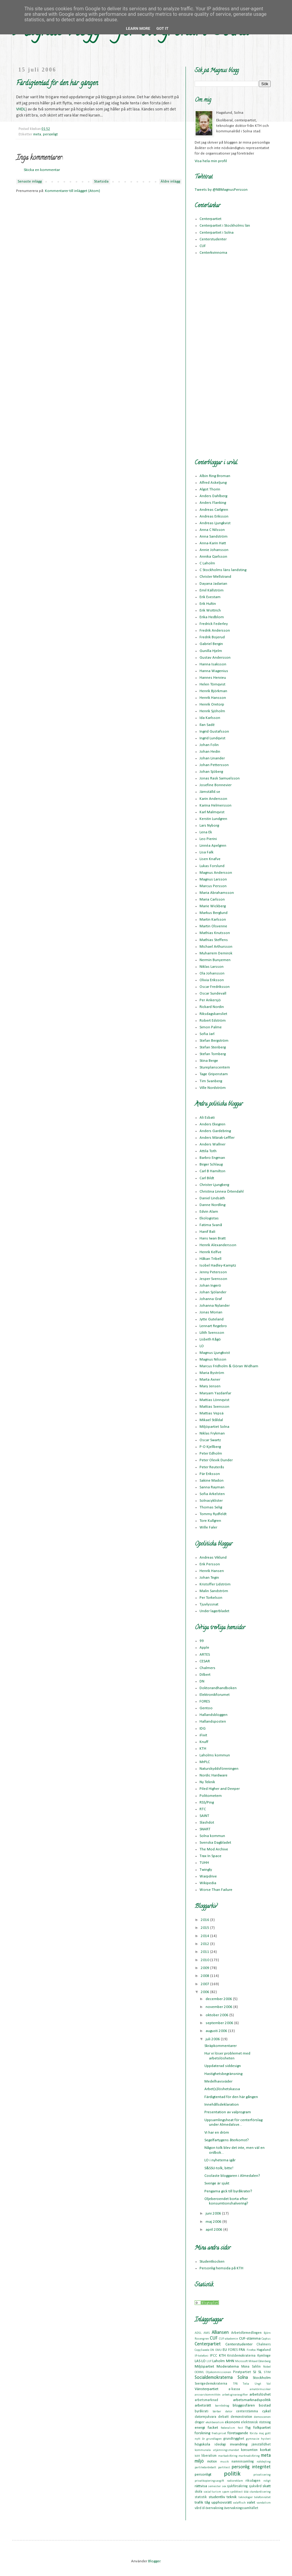 The height and width of the screenshot is (2576, 292). Describe the element at coordinates (205, 2417) in the screenshot. I see `datormjukvara` at that location.